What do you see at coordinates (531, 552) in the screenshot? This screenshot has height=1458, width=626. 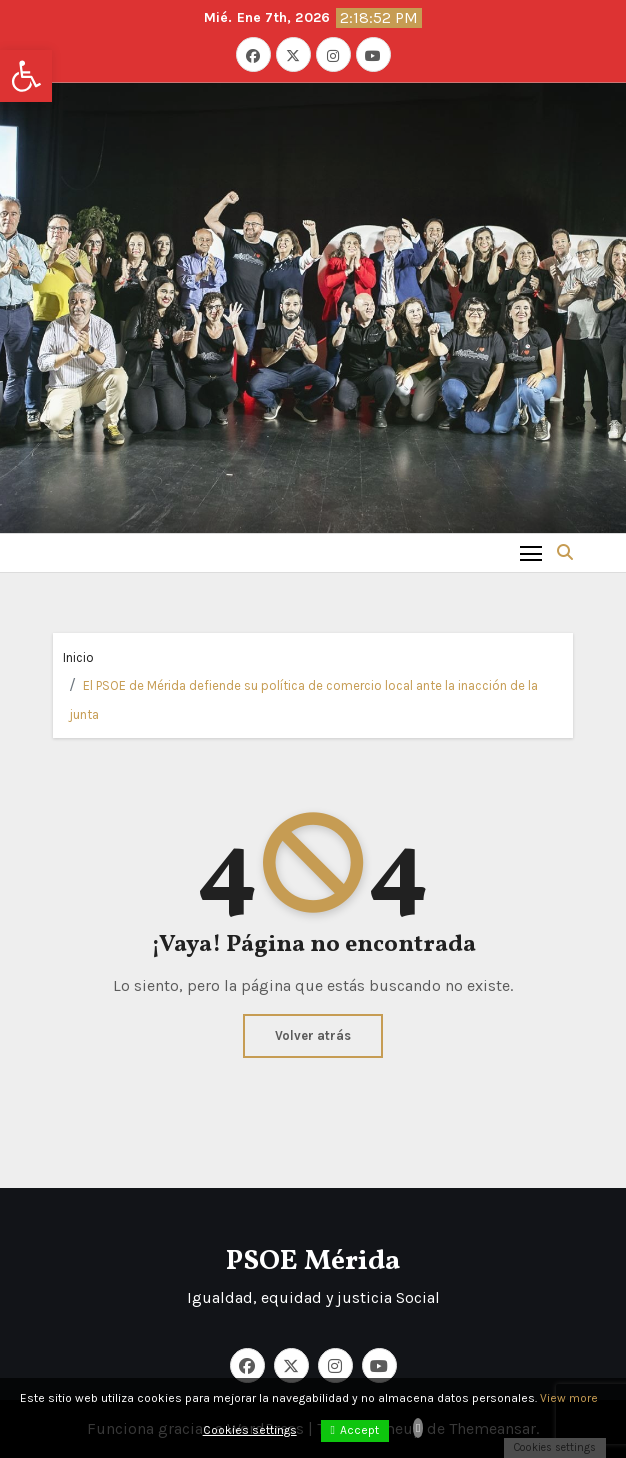 I see `[Toggle navigation]` at bounding box center [531, 552].